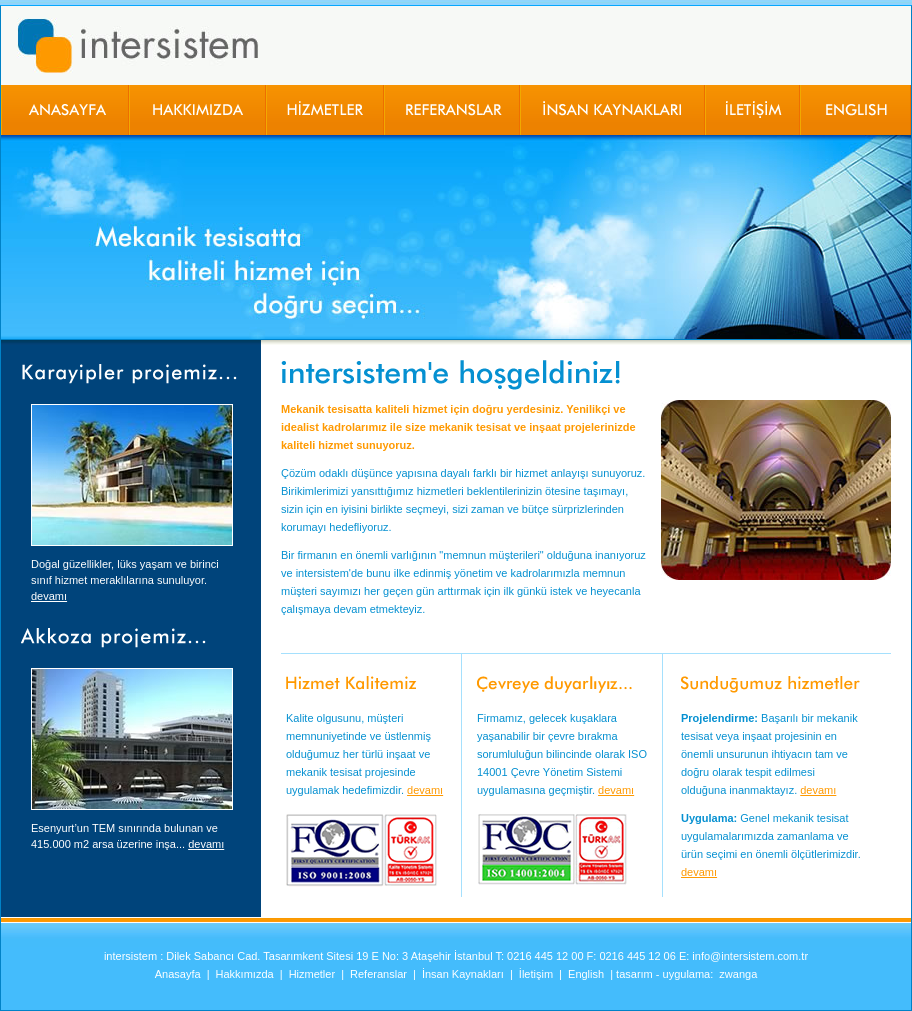  I want to click on Hizmetler, so click(312, 974).